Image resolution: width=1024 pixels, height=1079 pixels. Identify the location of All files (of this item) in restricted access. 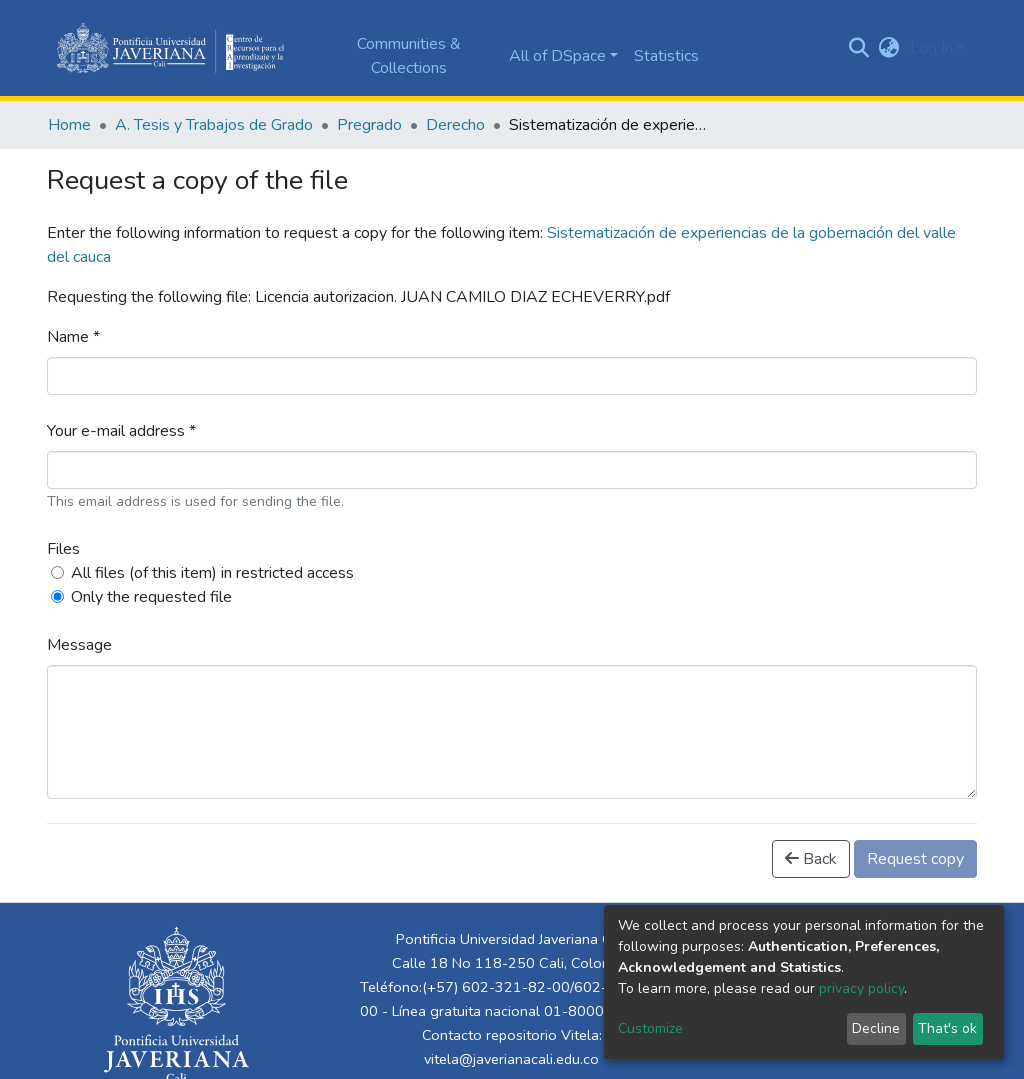
(212, 573).